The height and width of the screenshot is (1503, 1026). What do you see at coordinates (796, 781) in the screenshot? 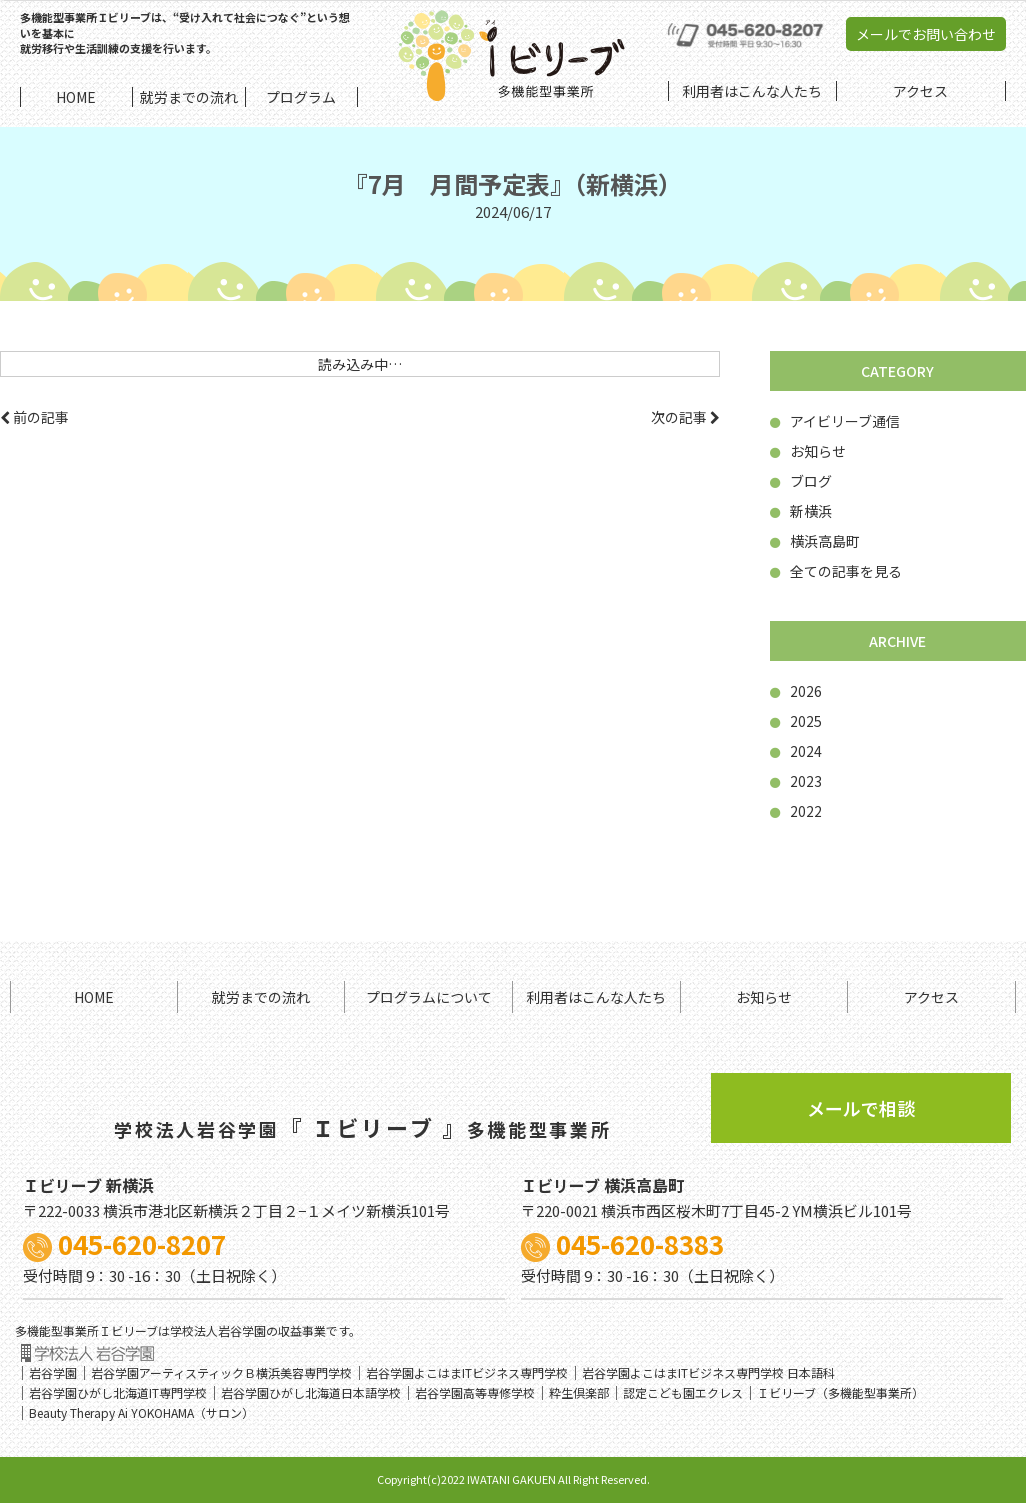
I see `2023` at bounding box center [796, 781].